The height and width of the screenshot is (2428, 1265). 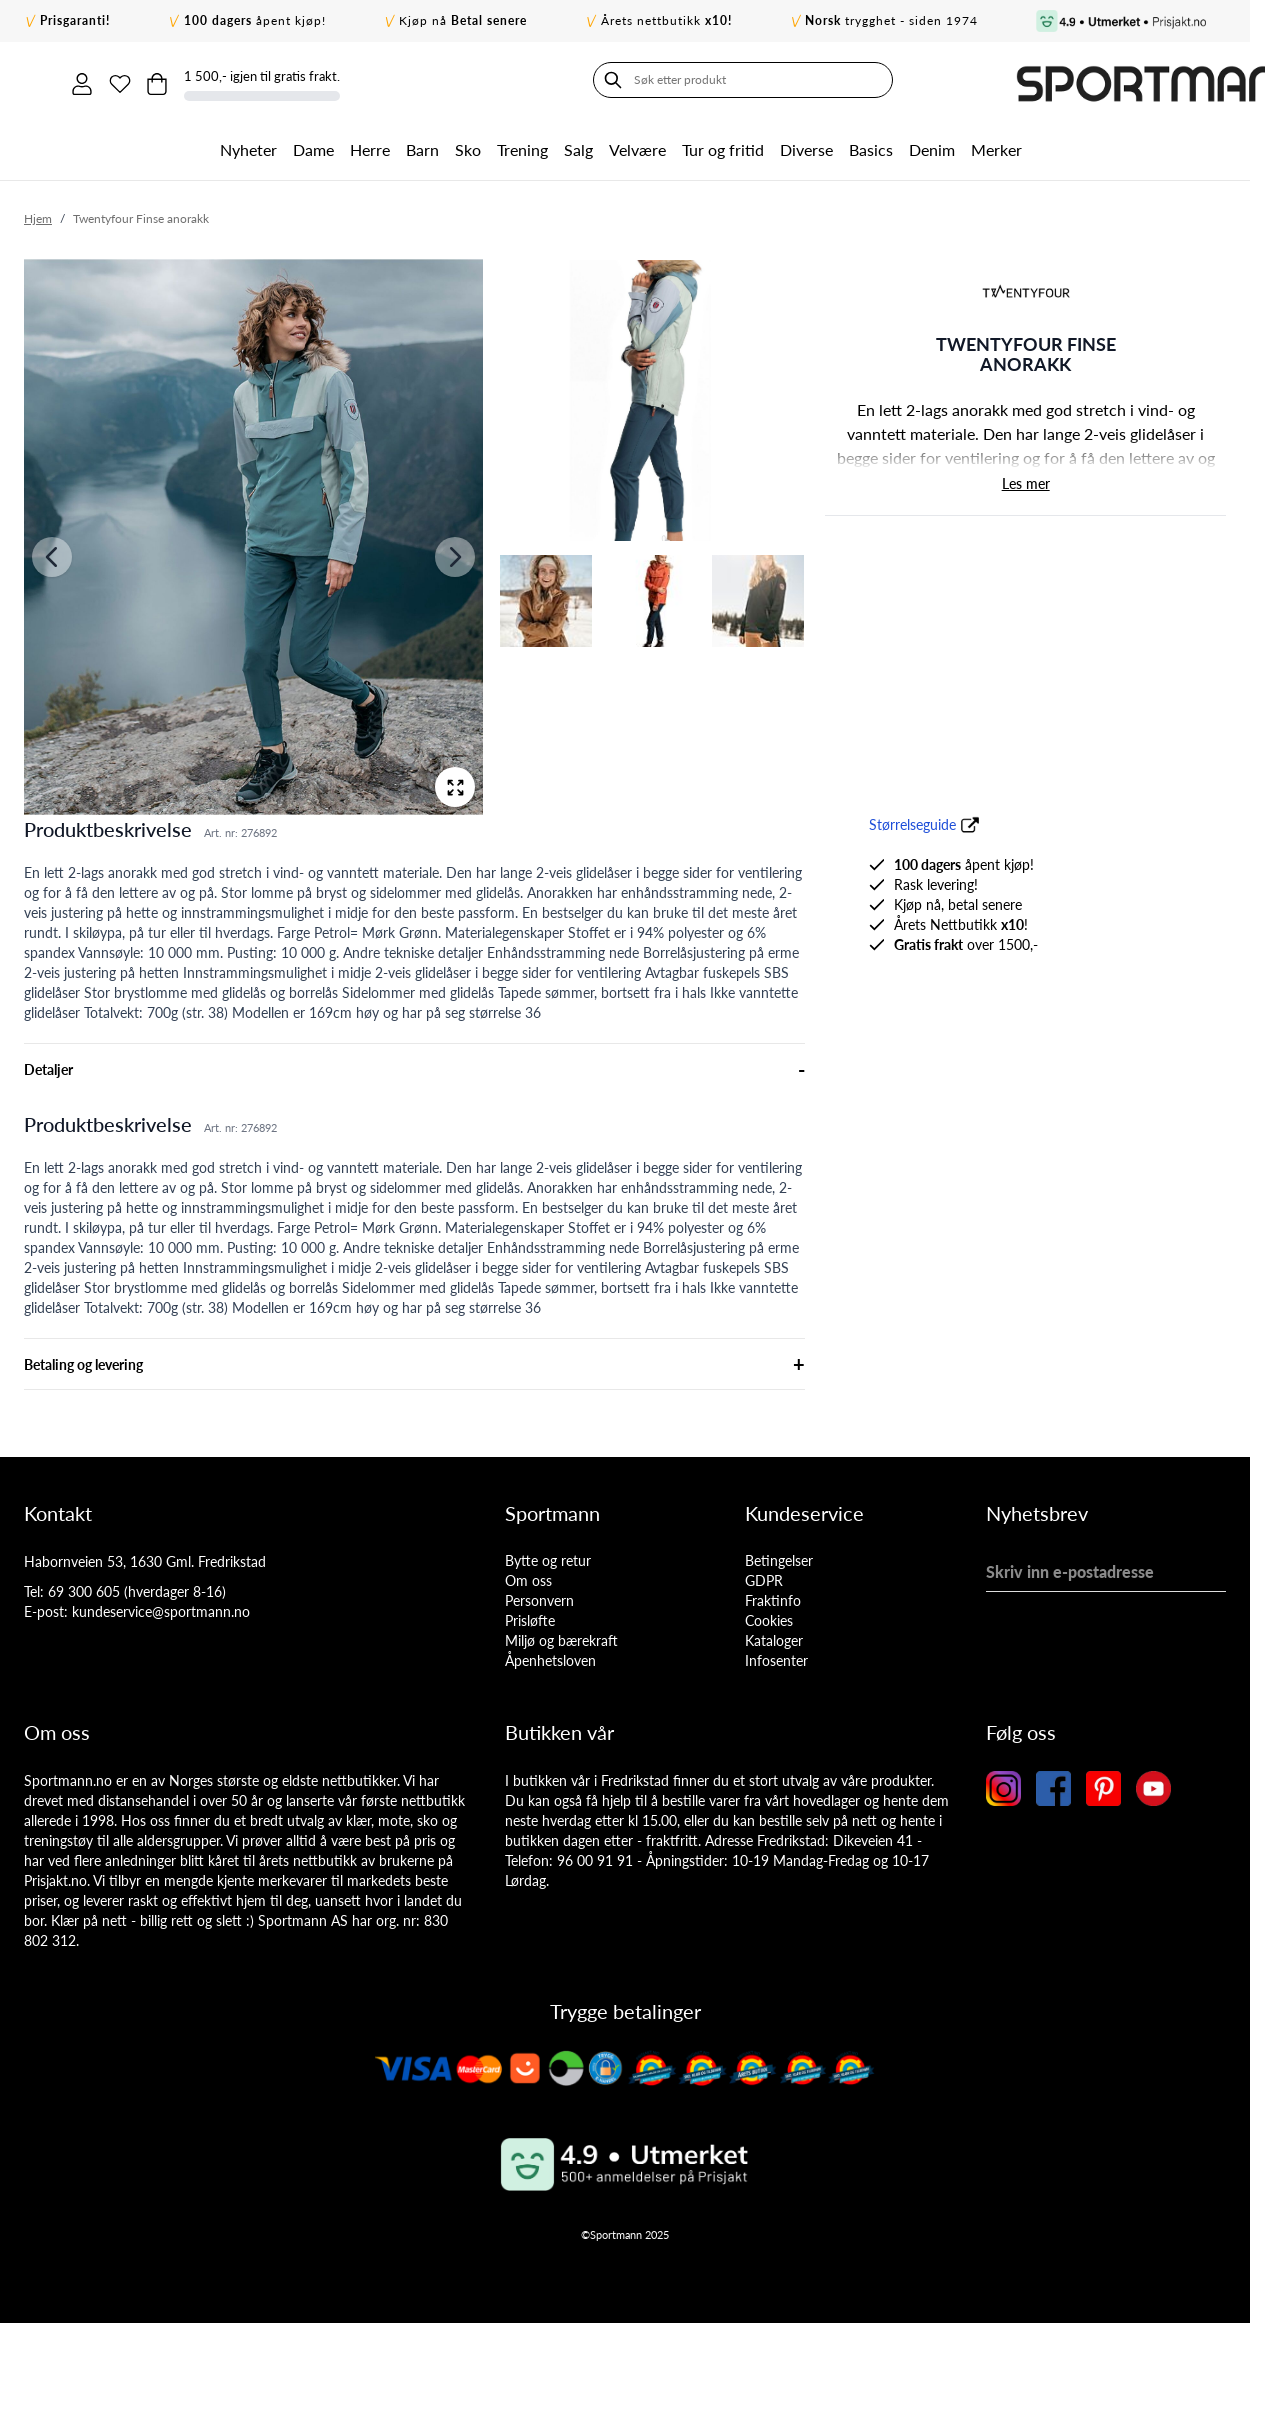 What do you see at coordinates (38, 215) in the screenshot?
I see `Hjem` at bounding box center [38, 215].